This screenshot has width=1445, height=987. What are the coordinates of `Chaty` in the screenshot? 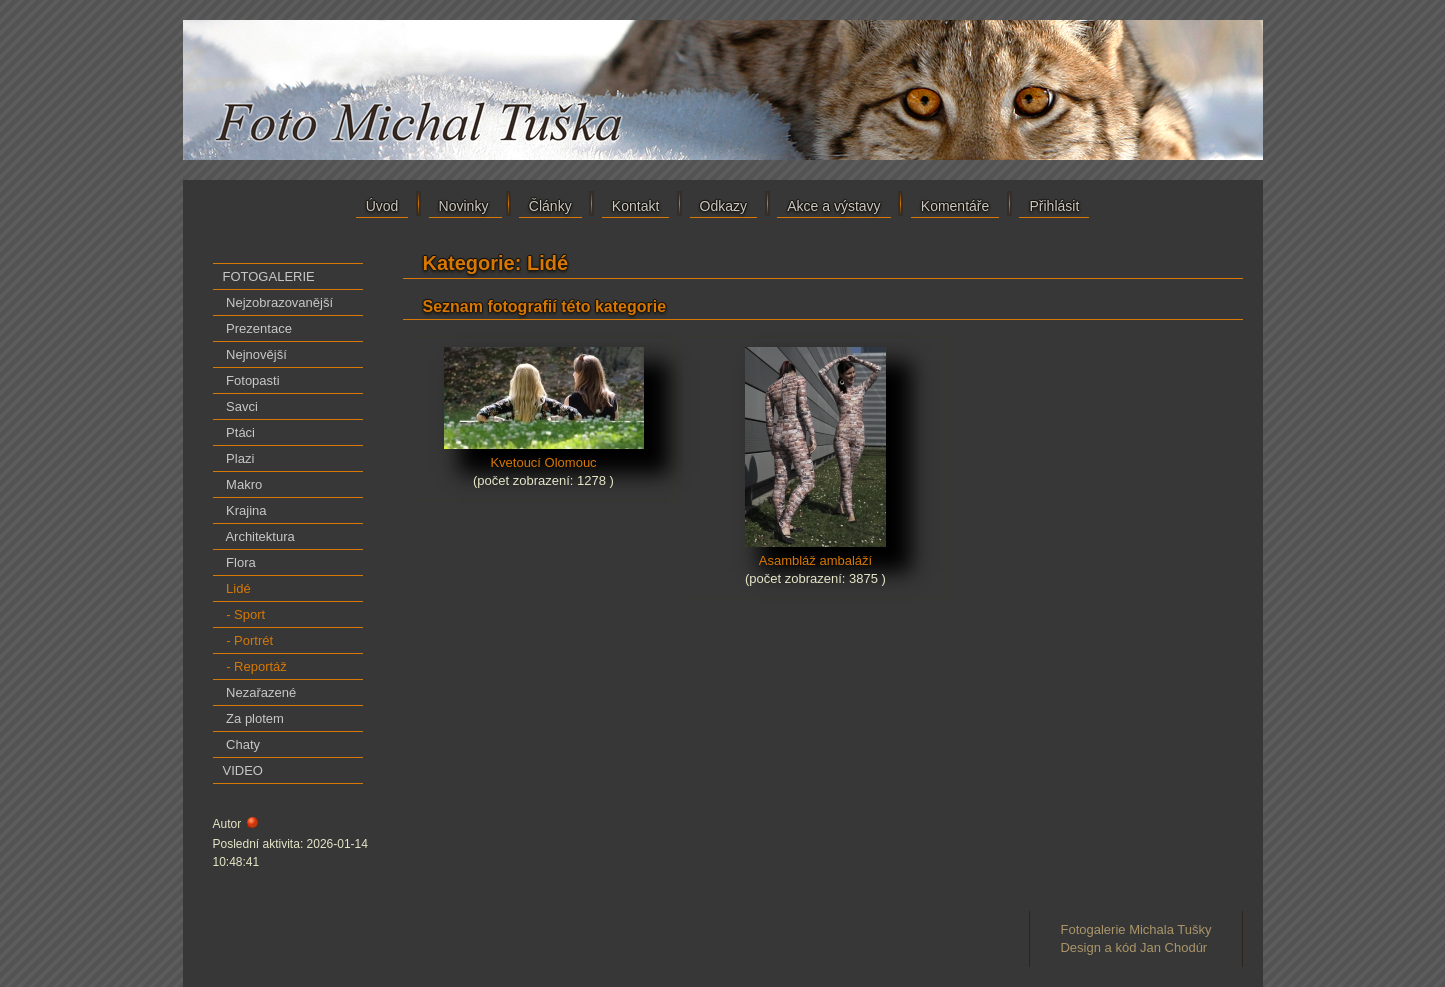 It's located at (242, 744).